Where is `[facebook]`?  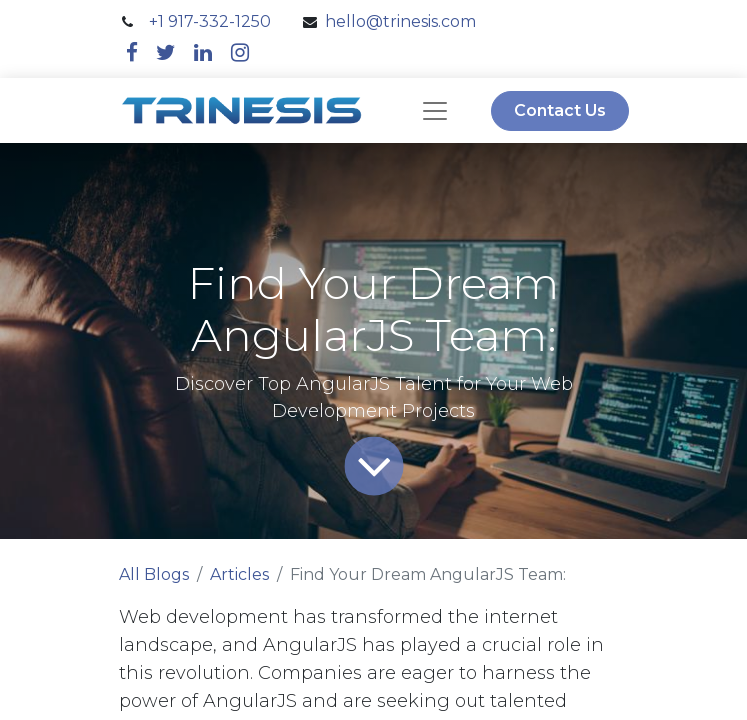 [facebook] is located at coordinates (132, 52).